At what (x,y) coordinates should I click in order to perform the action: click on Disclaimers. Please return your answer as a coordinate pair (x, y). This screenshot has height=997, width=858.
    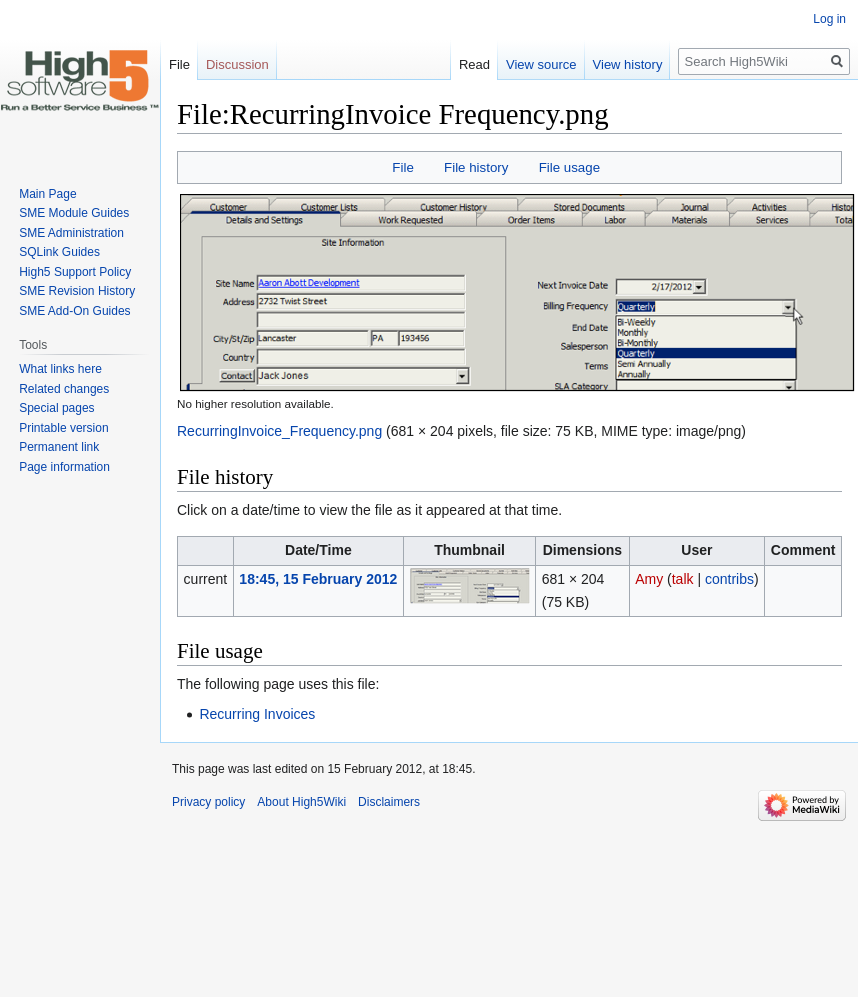
    Looking at the image, I should click on (389, 802).